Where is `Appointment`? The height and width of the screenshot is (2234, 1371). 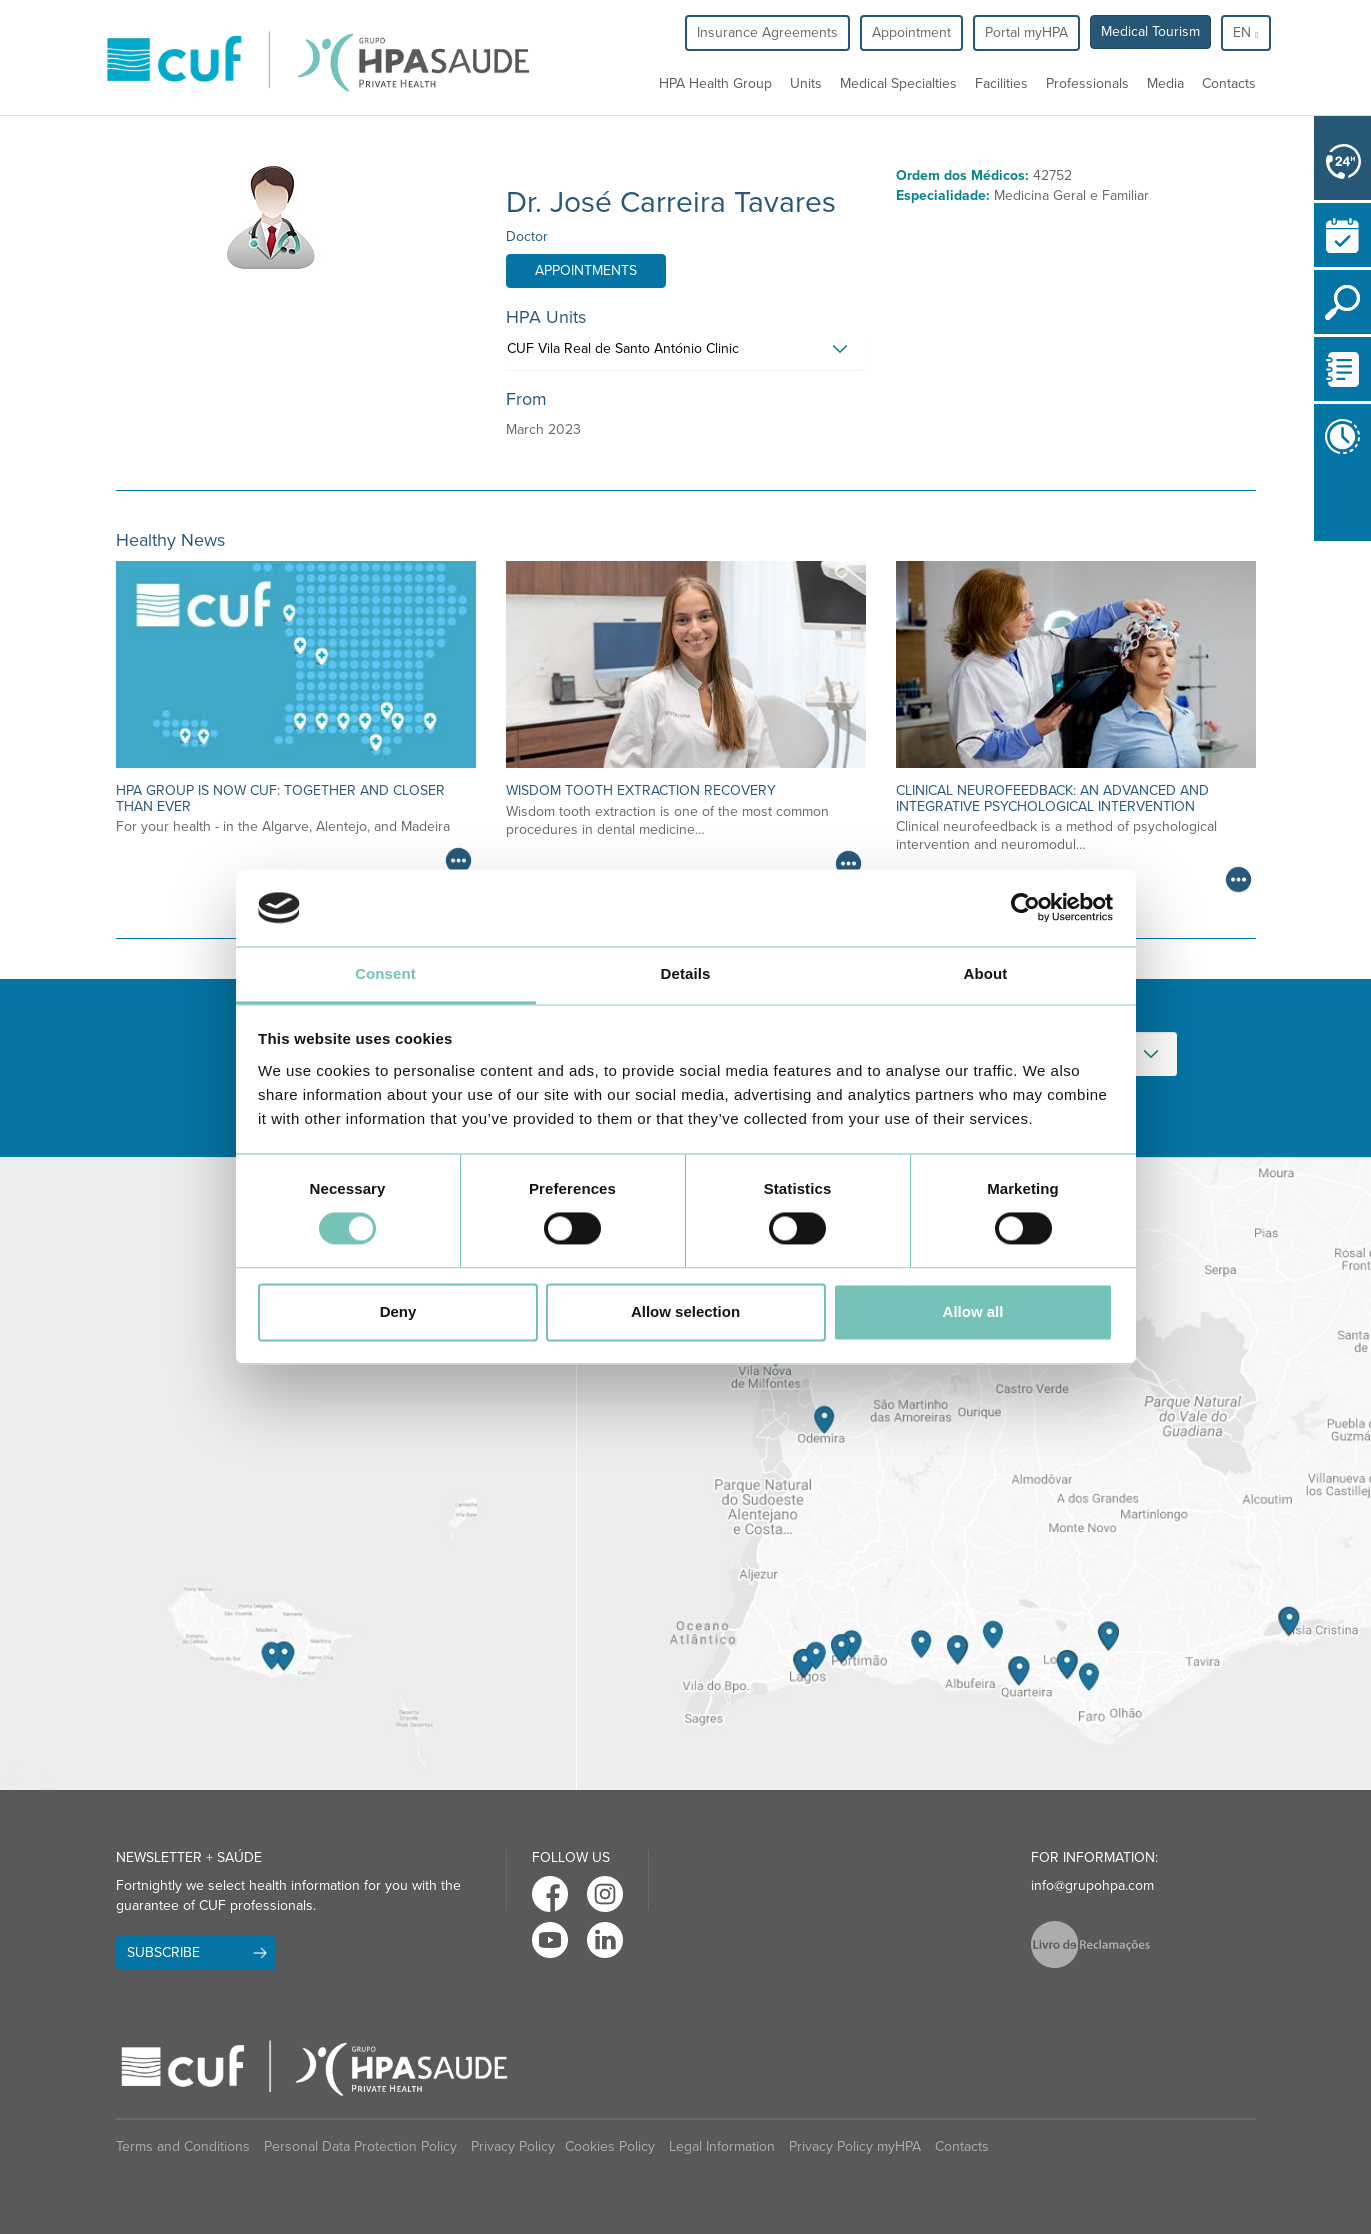
Appointment is located at coordinates (911, 32).